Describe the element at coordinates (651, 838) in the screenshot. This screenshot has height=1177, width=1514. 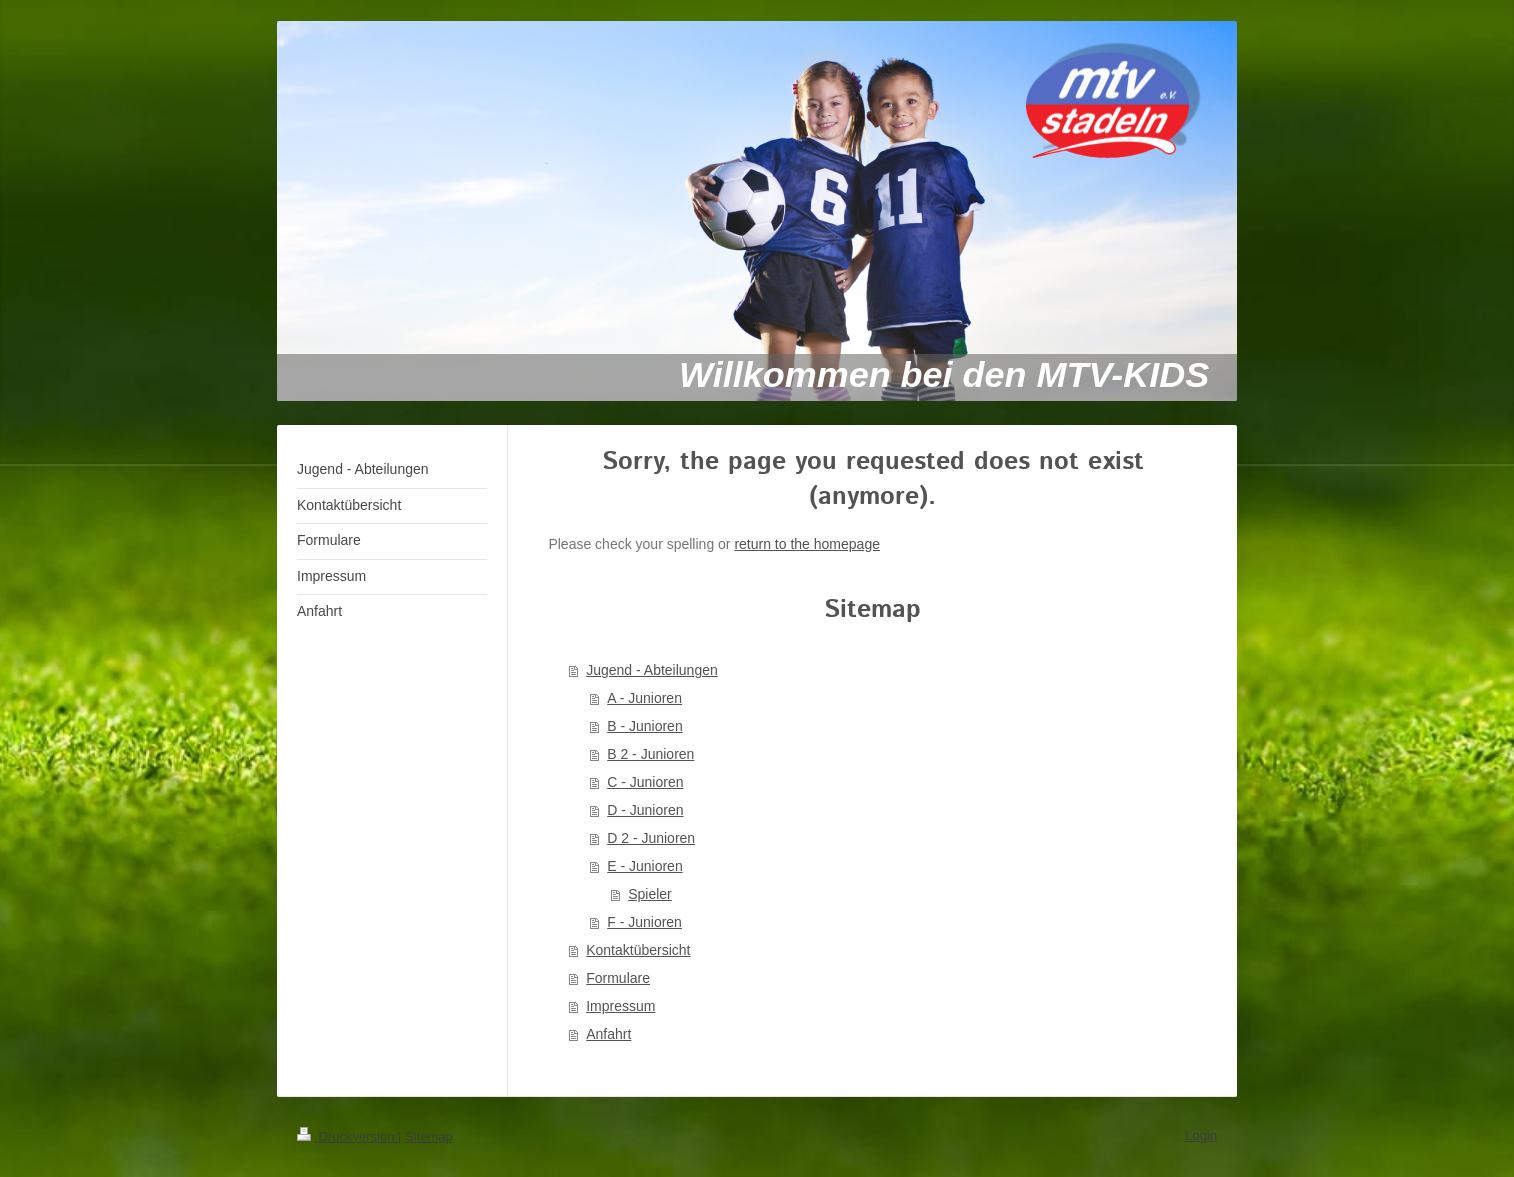
I see `D 2 - Junioren` at that location.